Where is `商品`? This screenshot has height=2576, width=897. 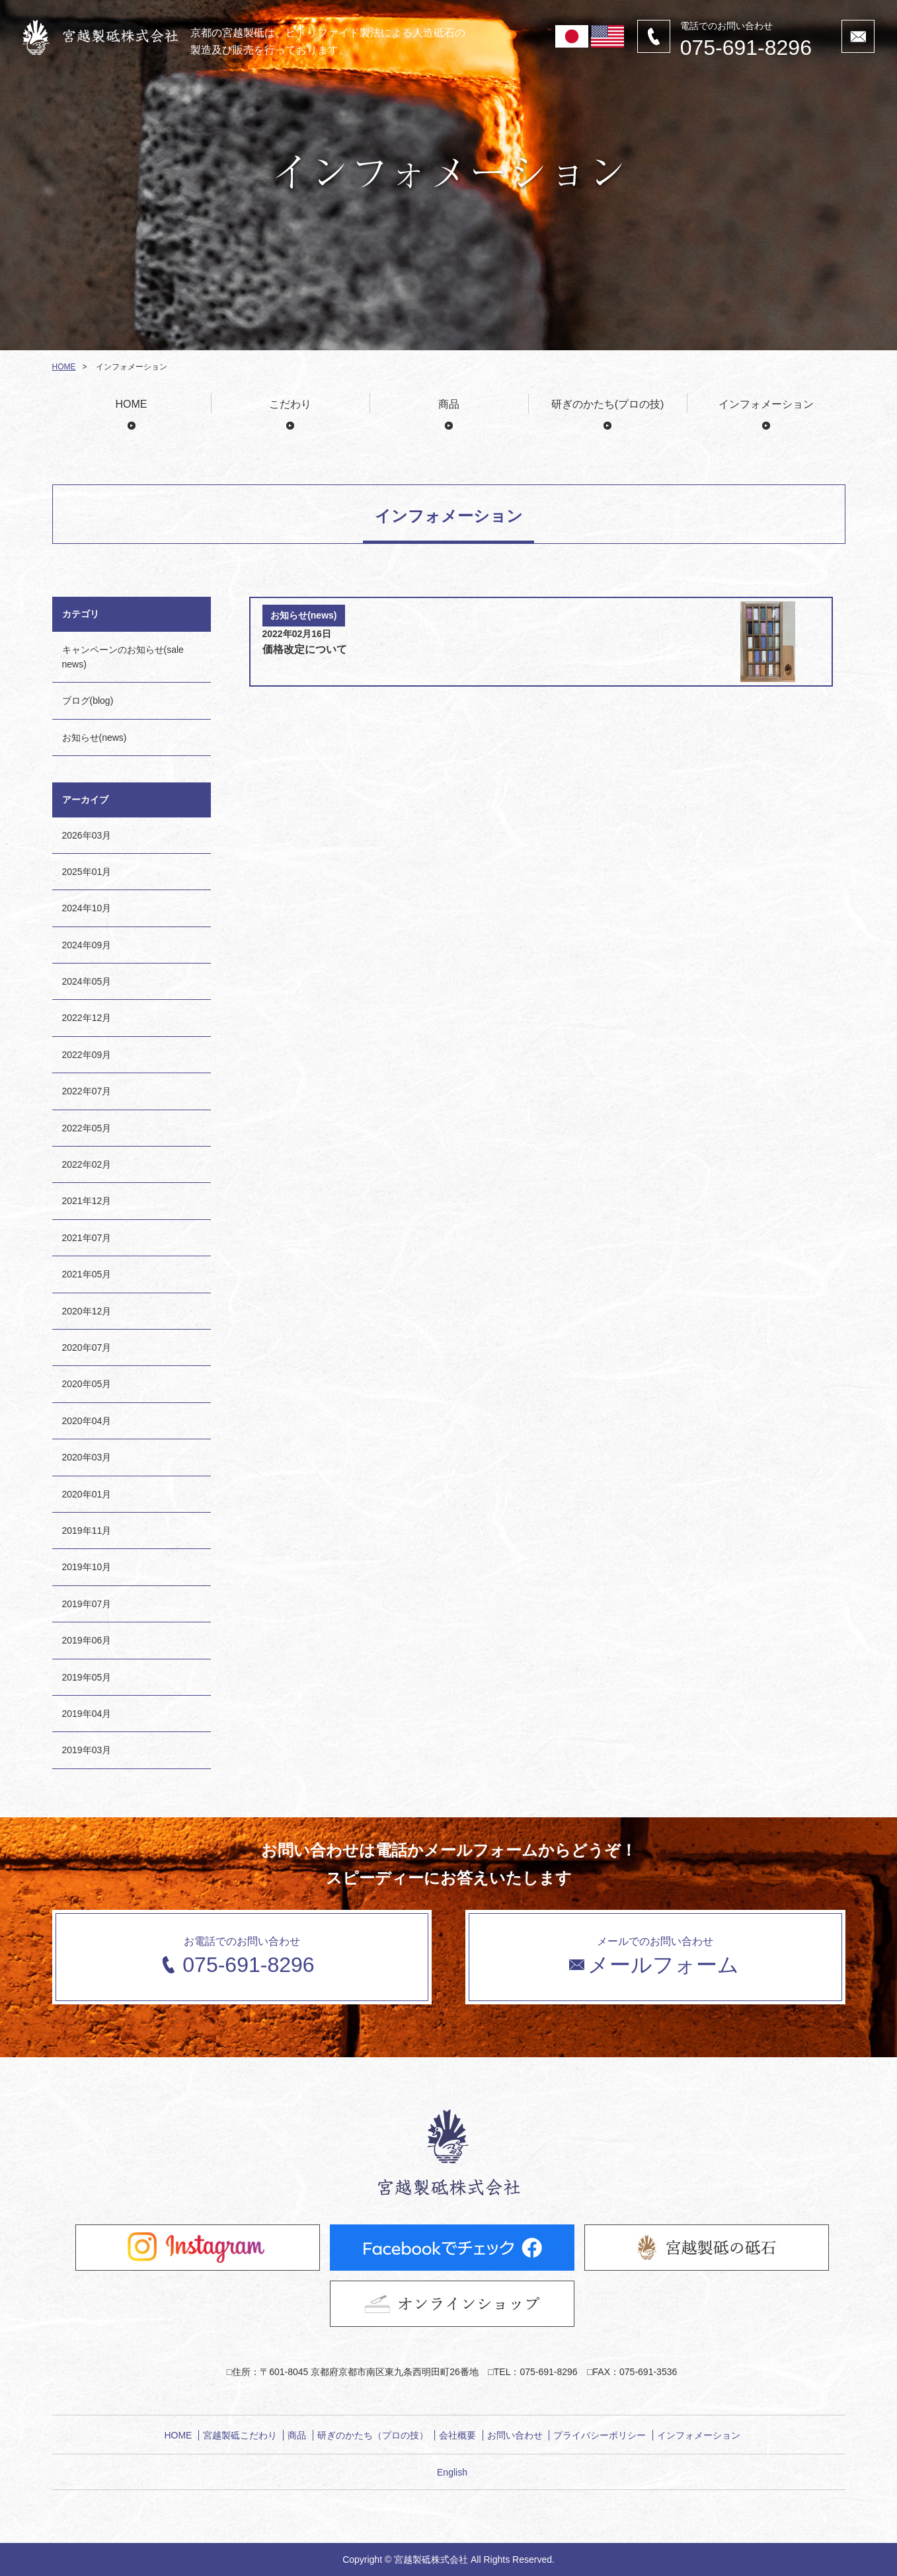
商品 is located at coordinates (448, 404).